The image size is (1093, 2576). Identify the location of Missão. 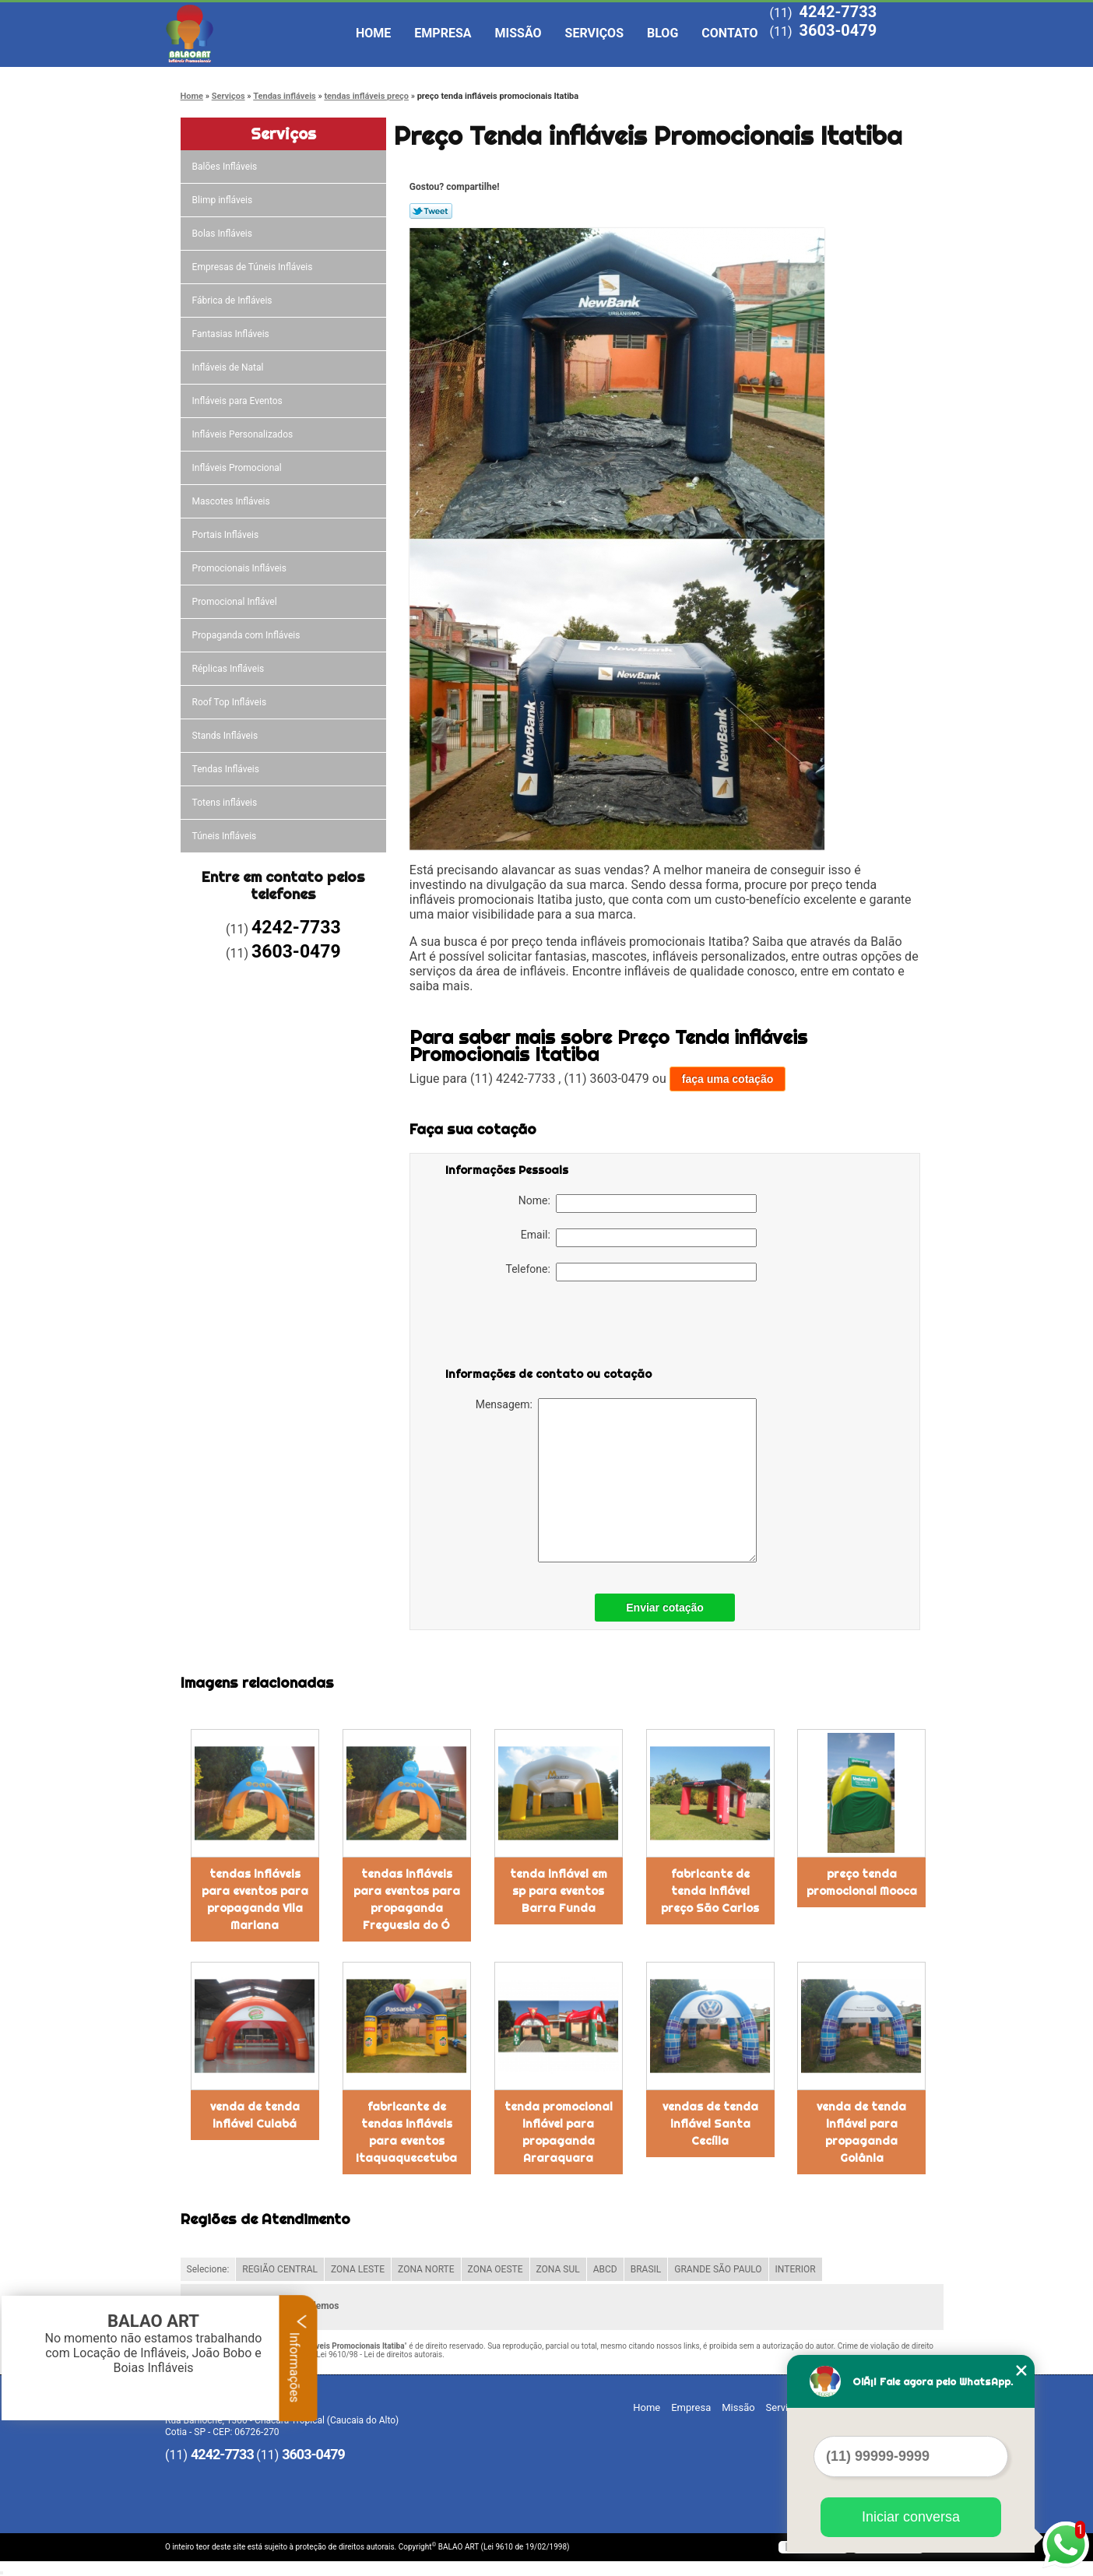
(518, 33).